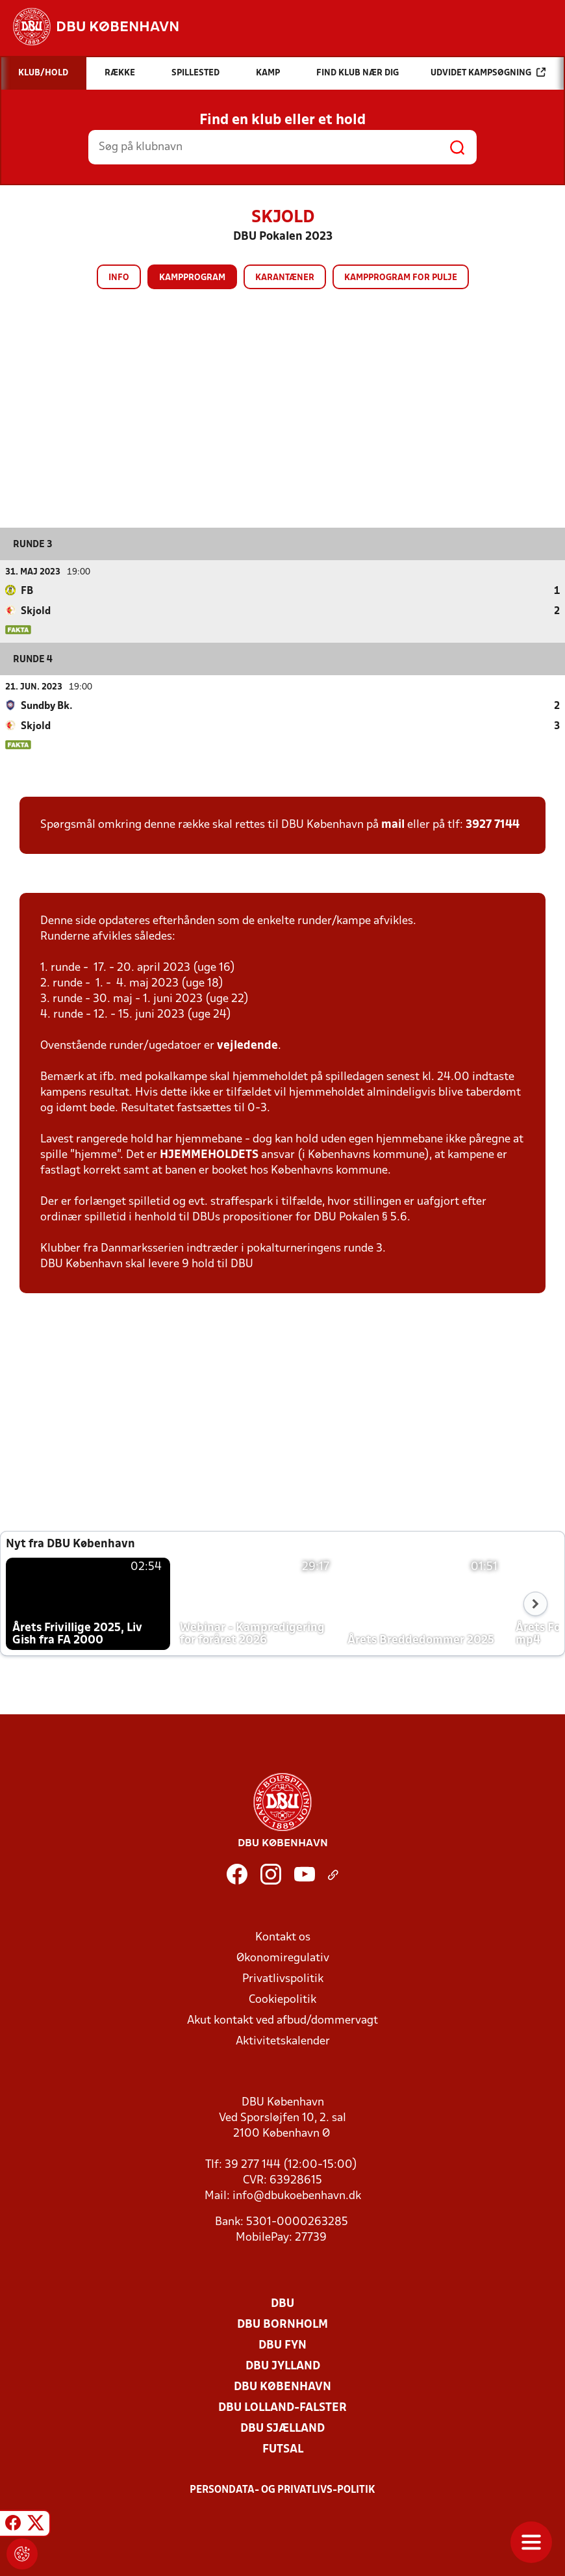 This screenshot has width=565, height=2576. What do you see at coordinates (118, 278) in the screenshot?
I see `Info` at bounding box center [118, 278].